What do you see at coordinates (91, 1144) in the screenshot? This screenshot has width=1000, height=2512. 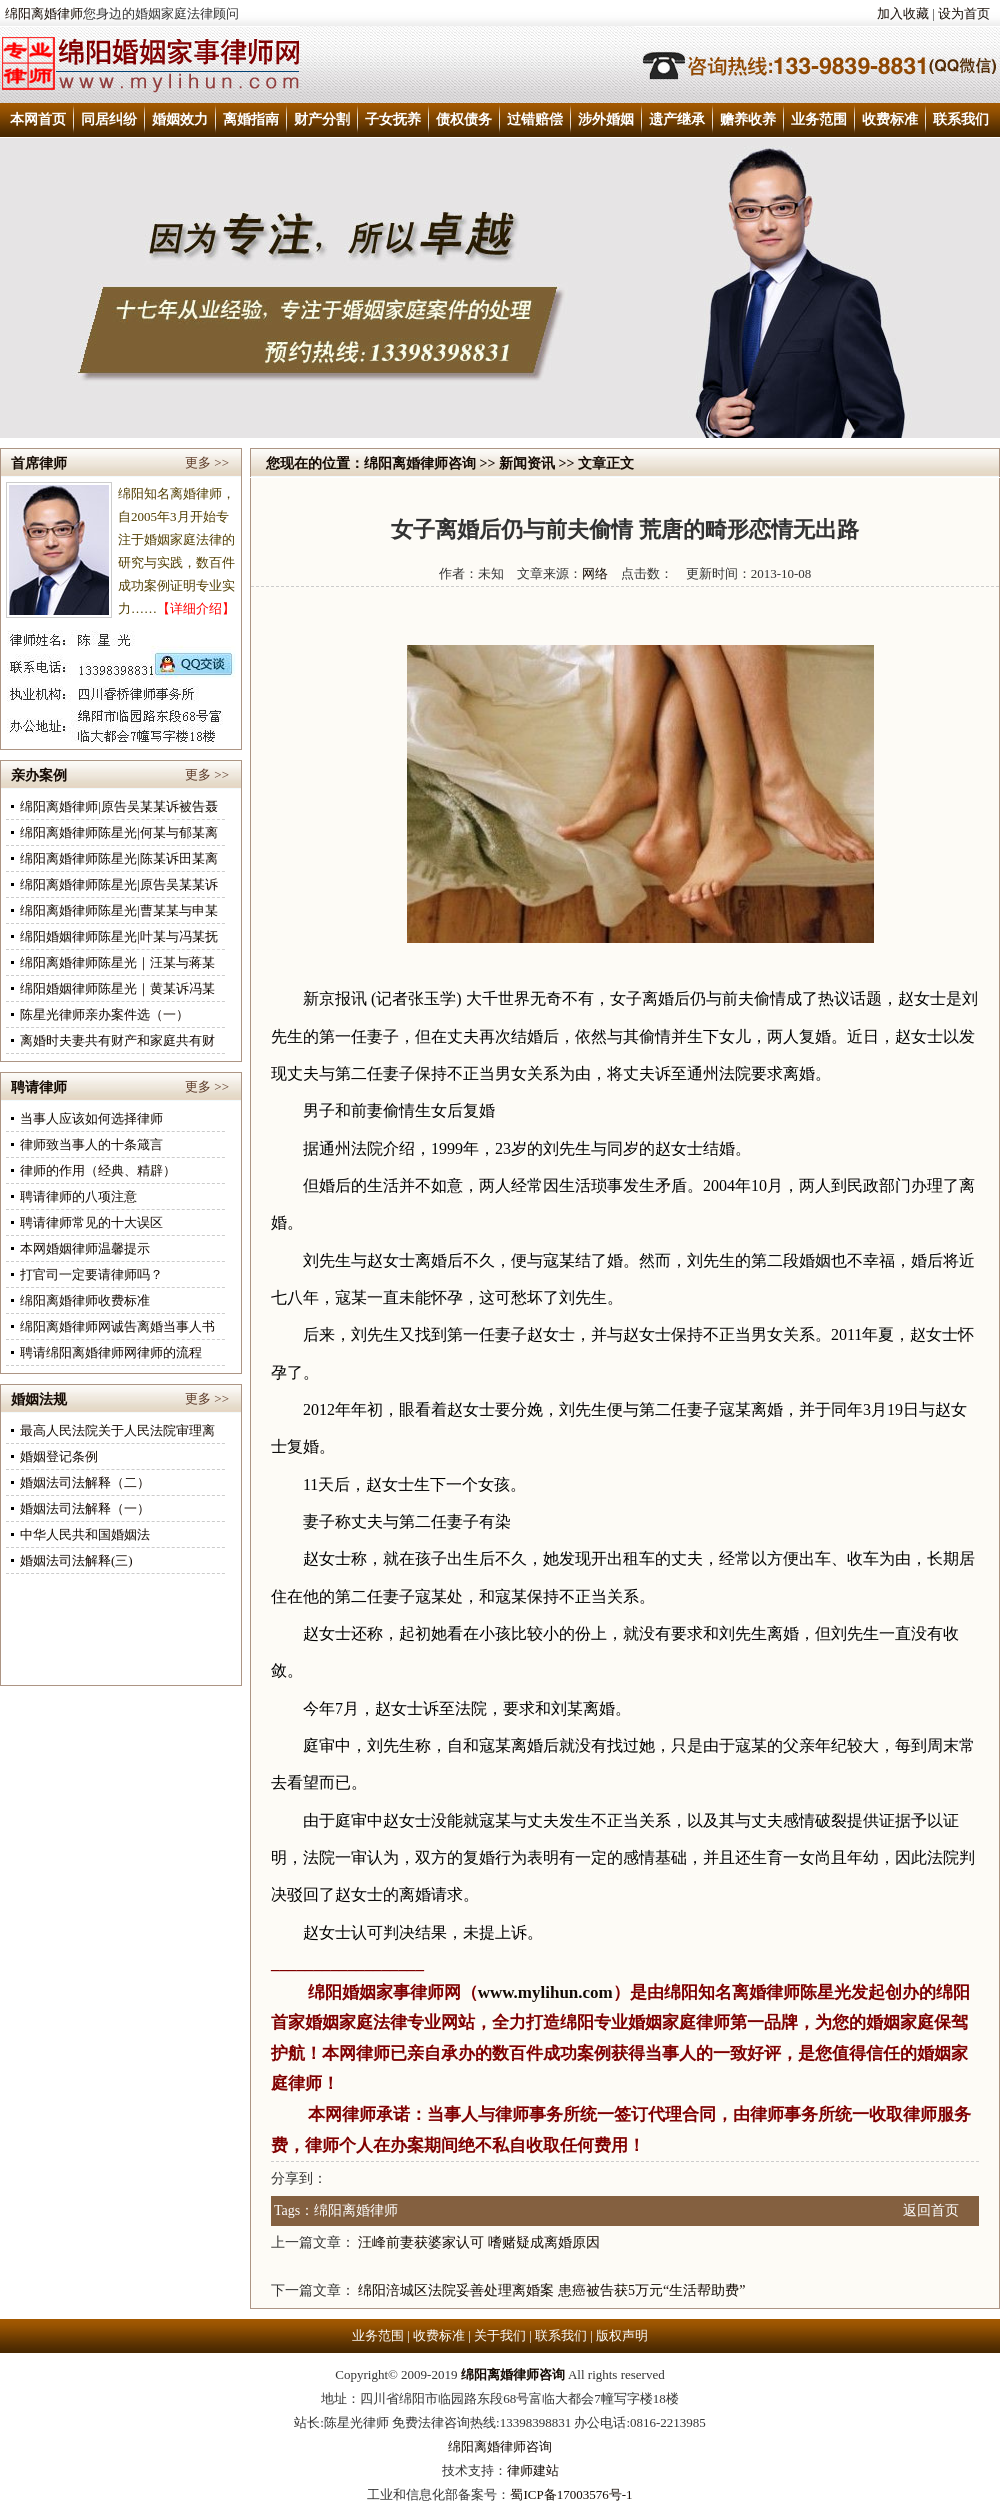 I see `律师致当事人的十条箴言` at bounding box center [91, 1144].